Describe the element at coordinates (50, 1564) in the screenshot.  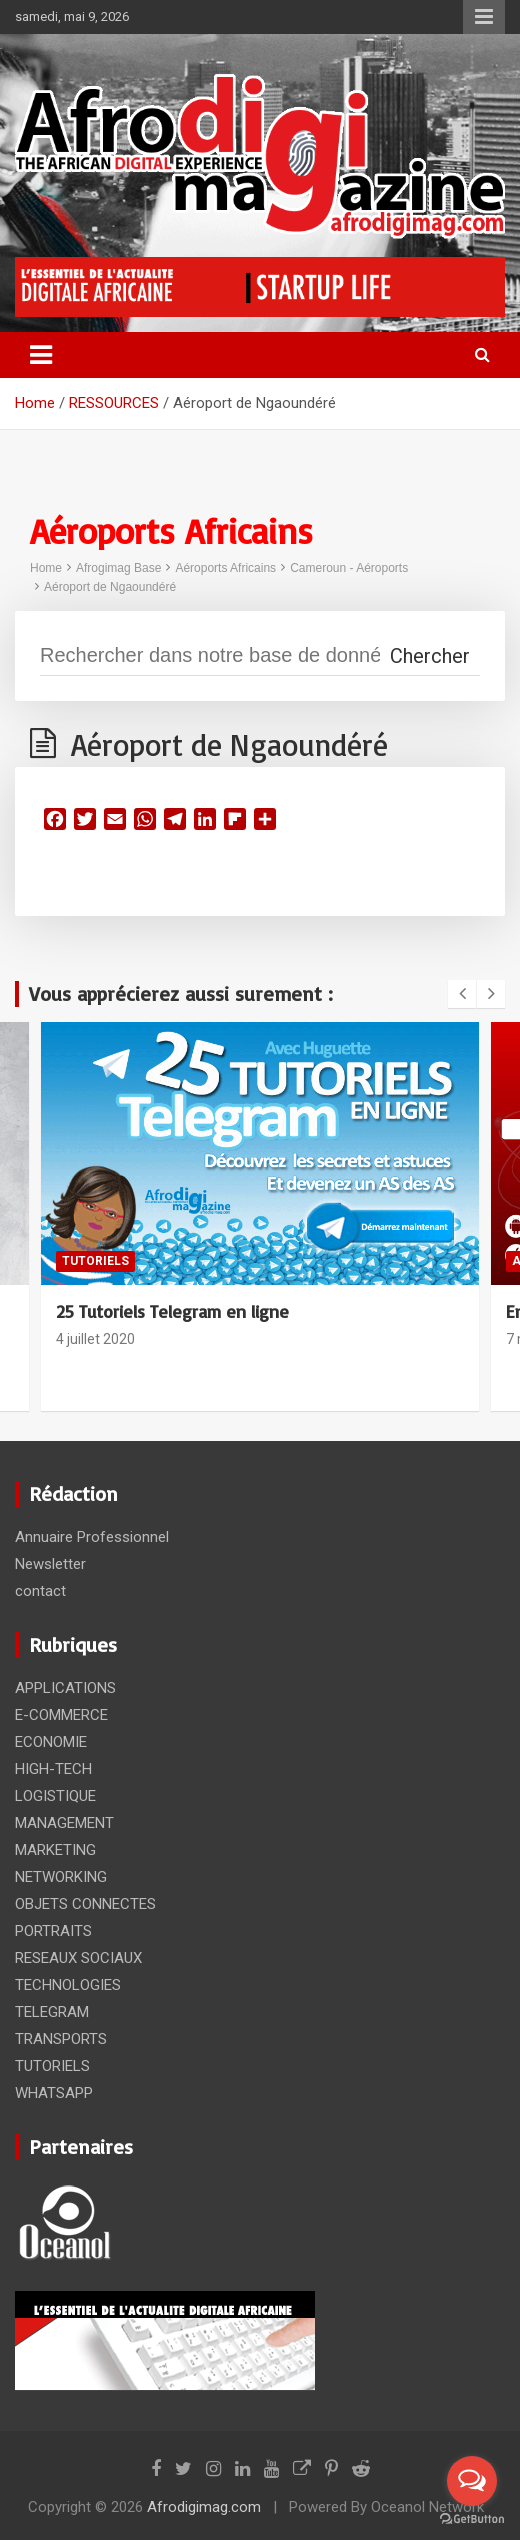
I see `Newsletter` at that location.